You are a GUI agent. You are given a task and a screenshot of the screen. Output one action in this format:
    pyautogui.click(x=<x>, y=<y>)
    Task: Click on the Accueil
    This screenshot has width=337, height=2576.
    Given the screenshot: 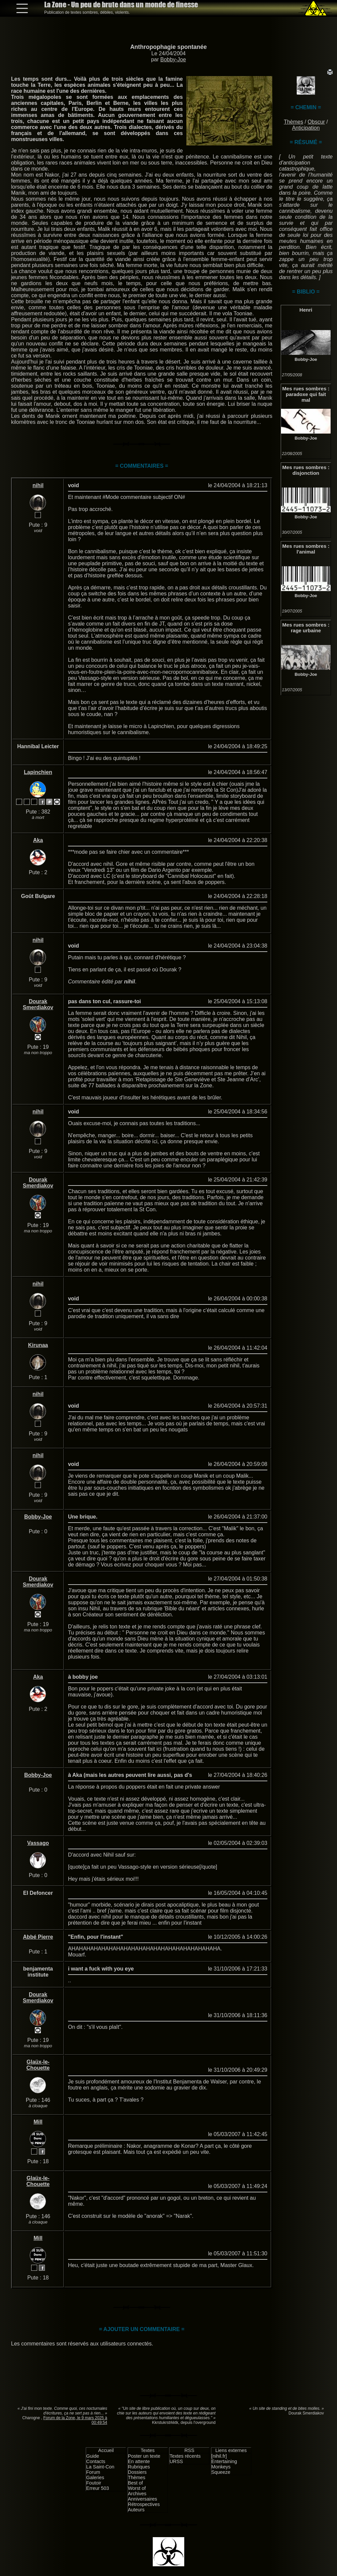 What is the action you would take?
    pyautogui.click(x=106, y=2450)
    